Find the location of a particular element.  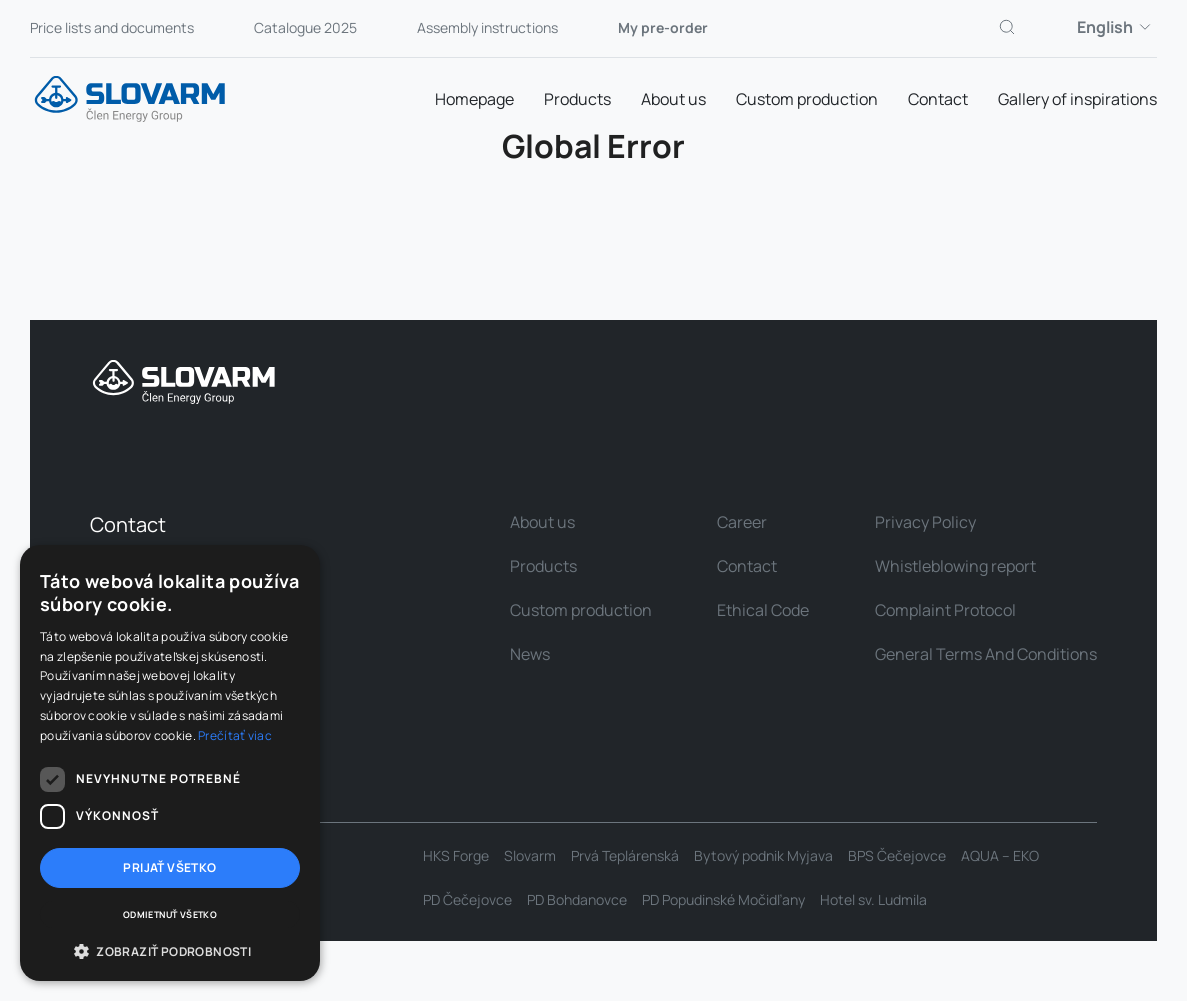

General Terms And Conditions is located at coordinates (986, 654).